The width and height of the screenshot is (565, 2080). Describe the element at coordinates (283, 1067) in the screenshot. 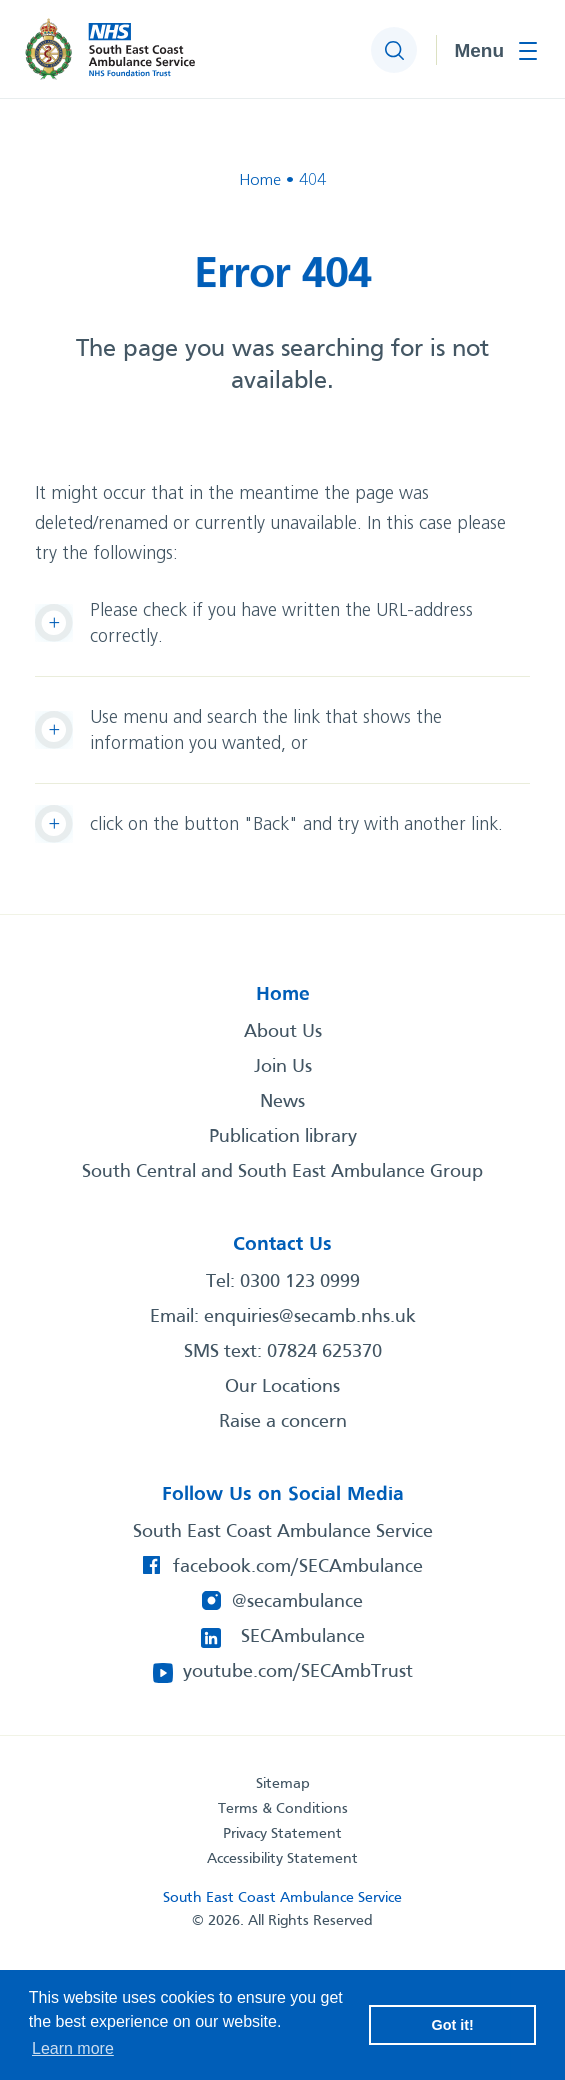

I see `Join Us` at that location.